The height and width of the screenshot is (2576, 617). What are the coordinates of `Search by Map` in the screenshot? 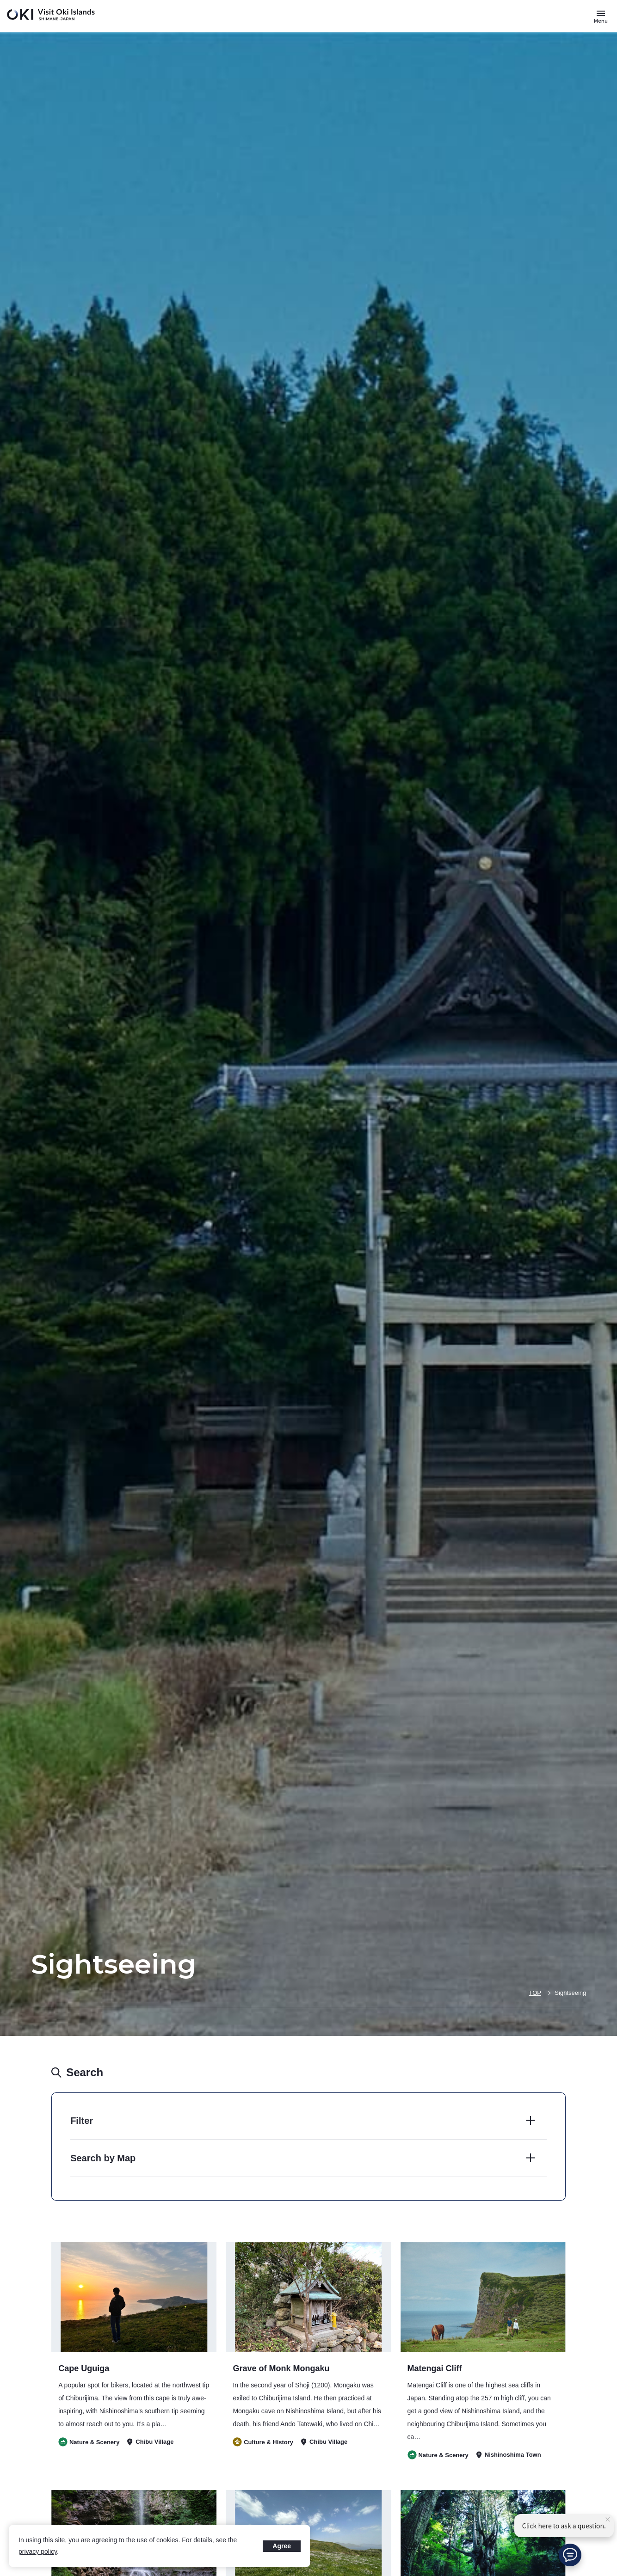 It's located at (103, 2158).